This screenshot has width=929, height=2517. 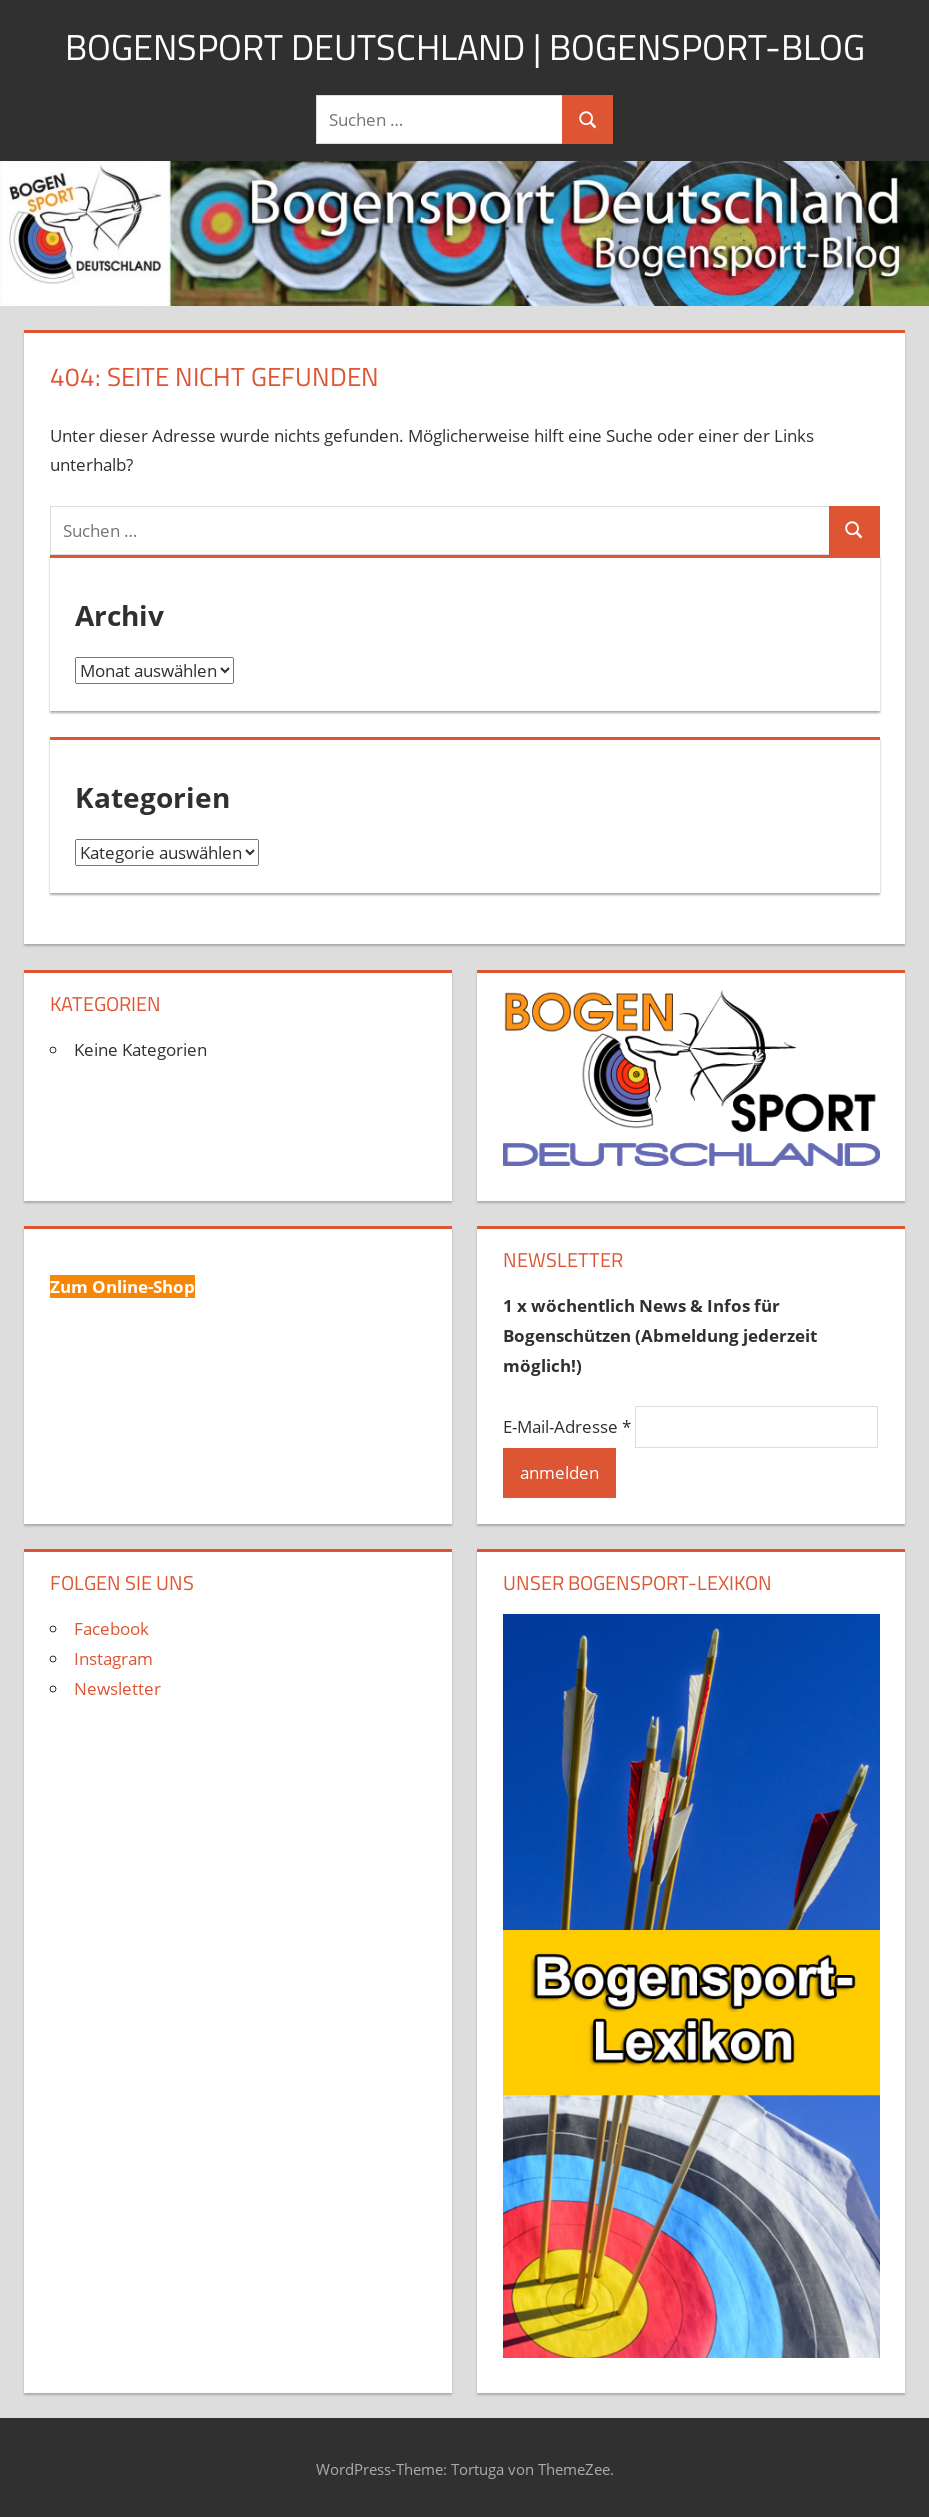 I want to click on E-Mail-Adresse, so click(x=567, y=1426).